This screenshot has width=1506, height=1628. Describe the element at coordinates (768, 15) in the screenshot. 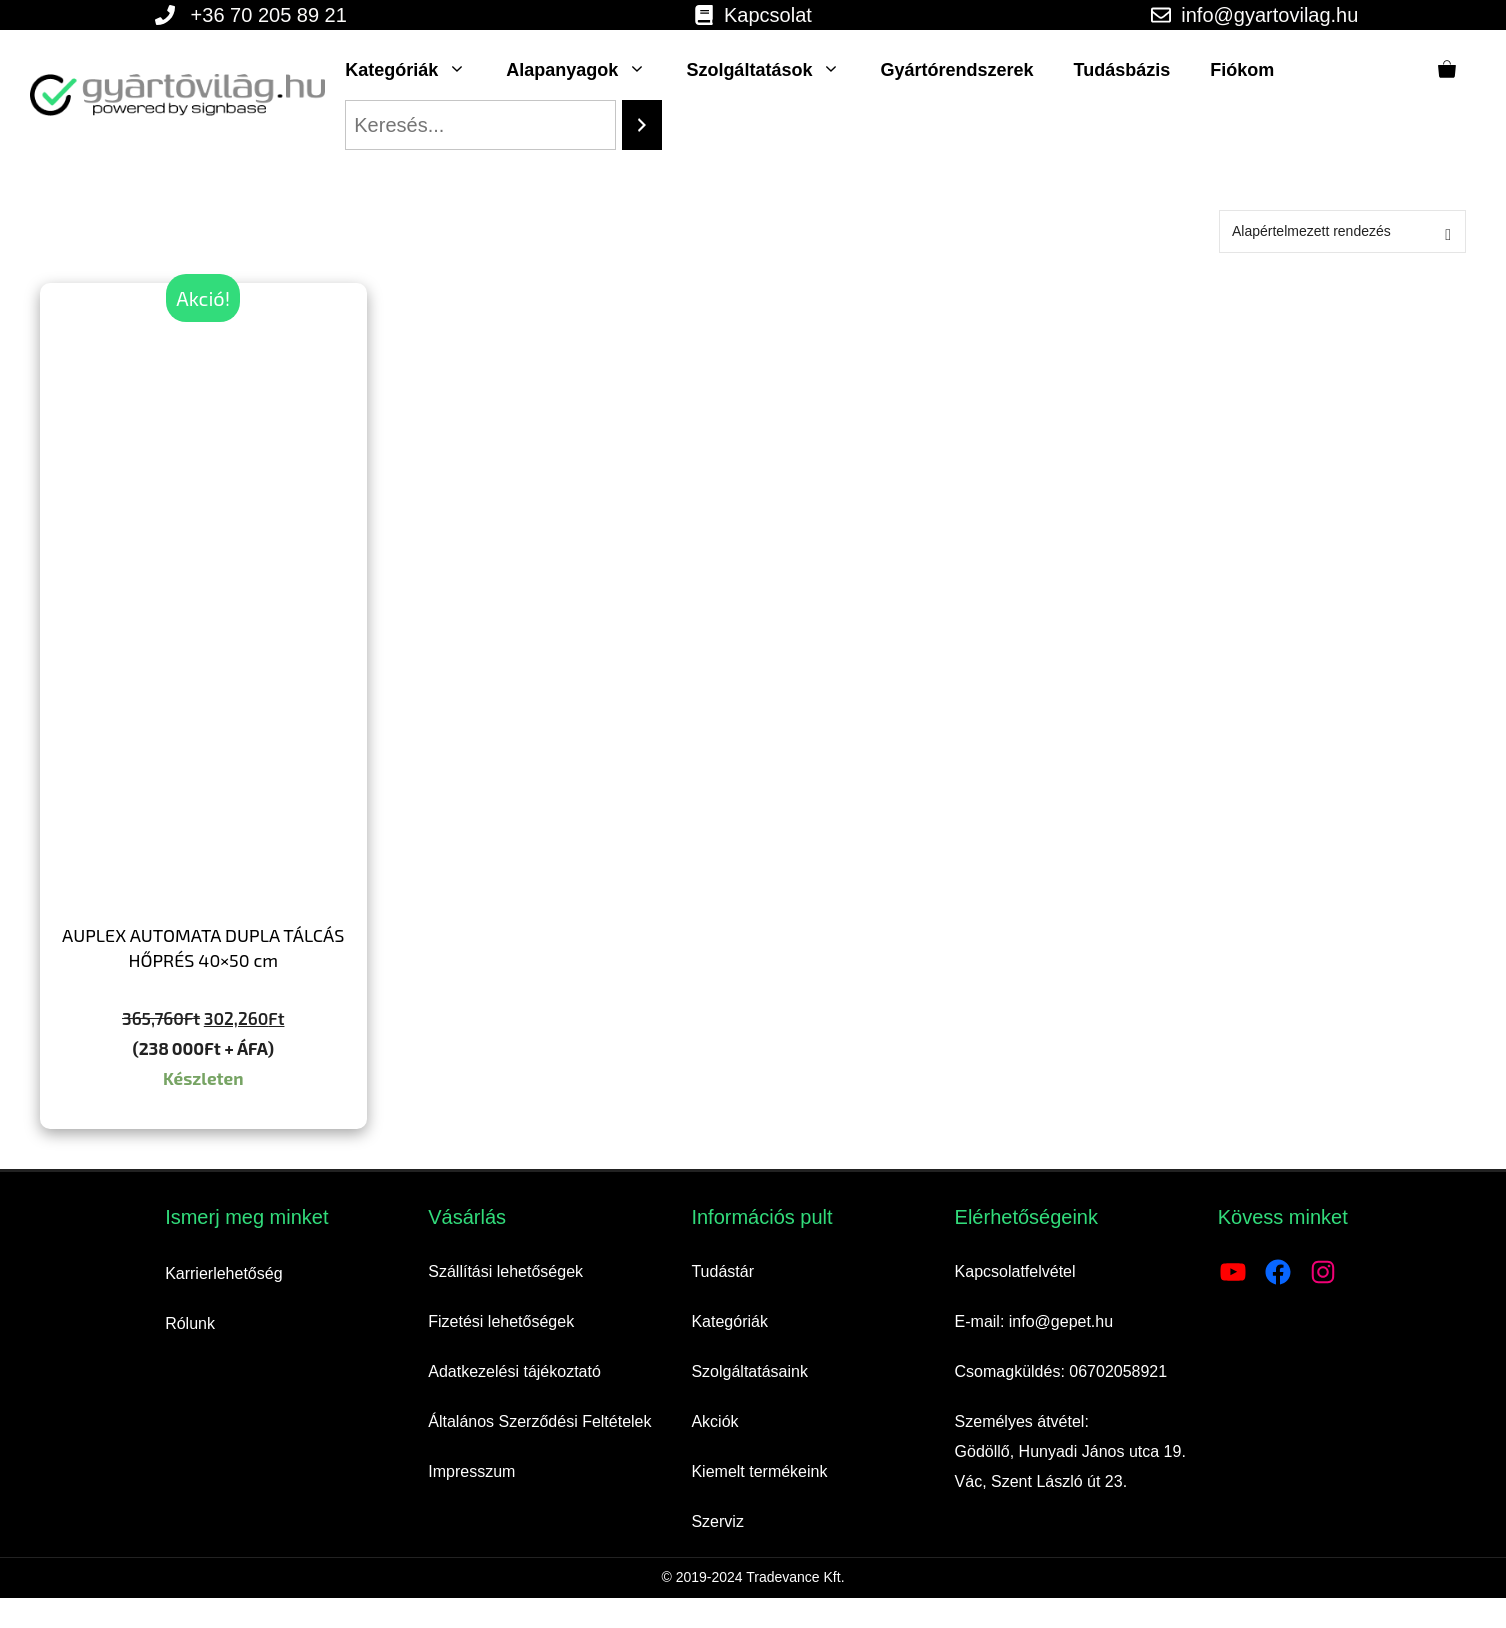

I see `Kapcsolat` at that location.